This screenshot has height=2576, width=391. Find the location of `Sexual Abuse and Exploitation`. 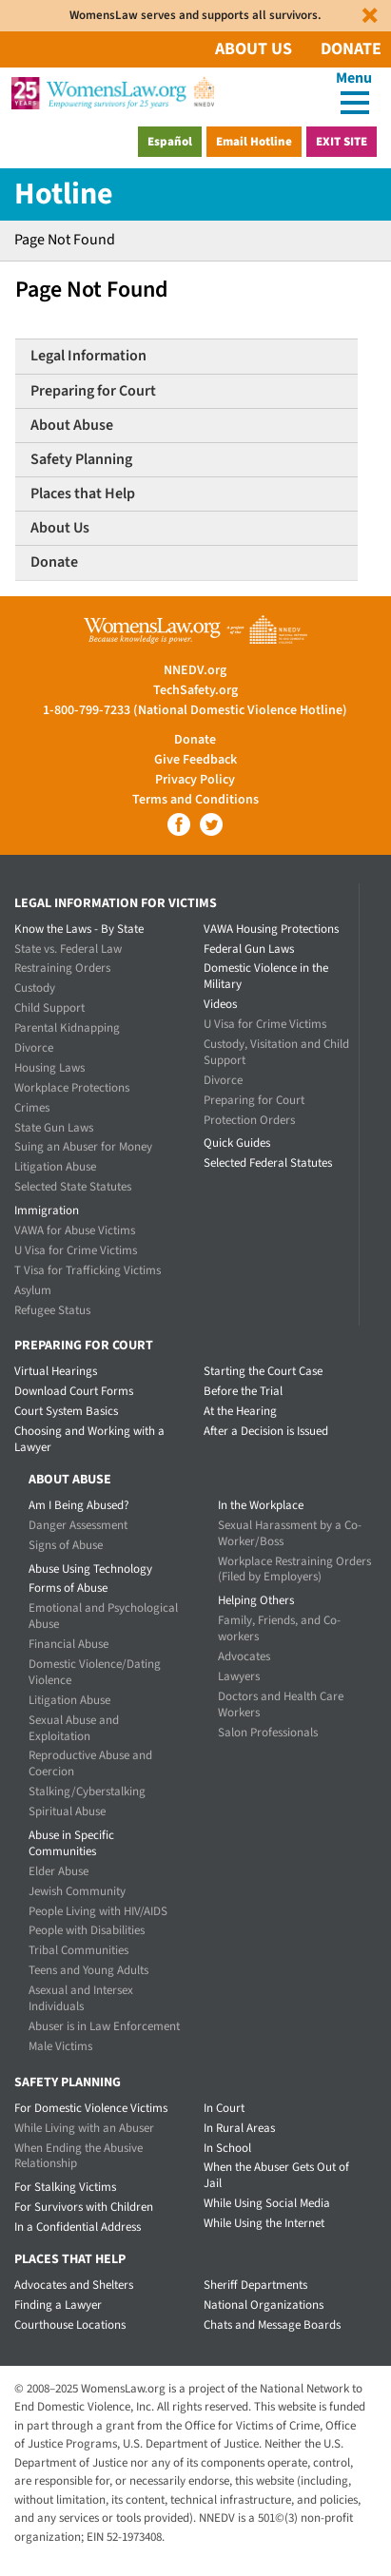

Sexual Abuse and Exploitation is located at coordinates (74, 1728).